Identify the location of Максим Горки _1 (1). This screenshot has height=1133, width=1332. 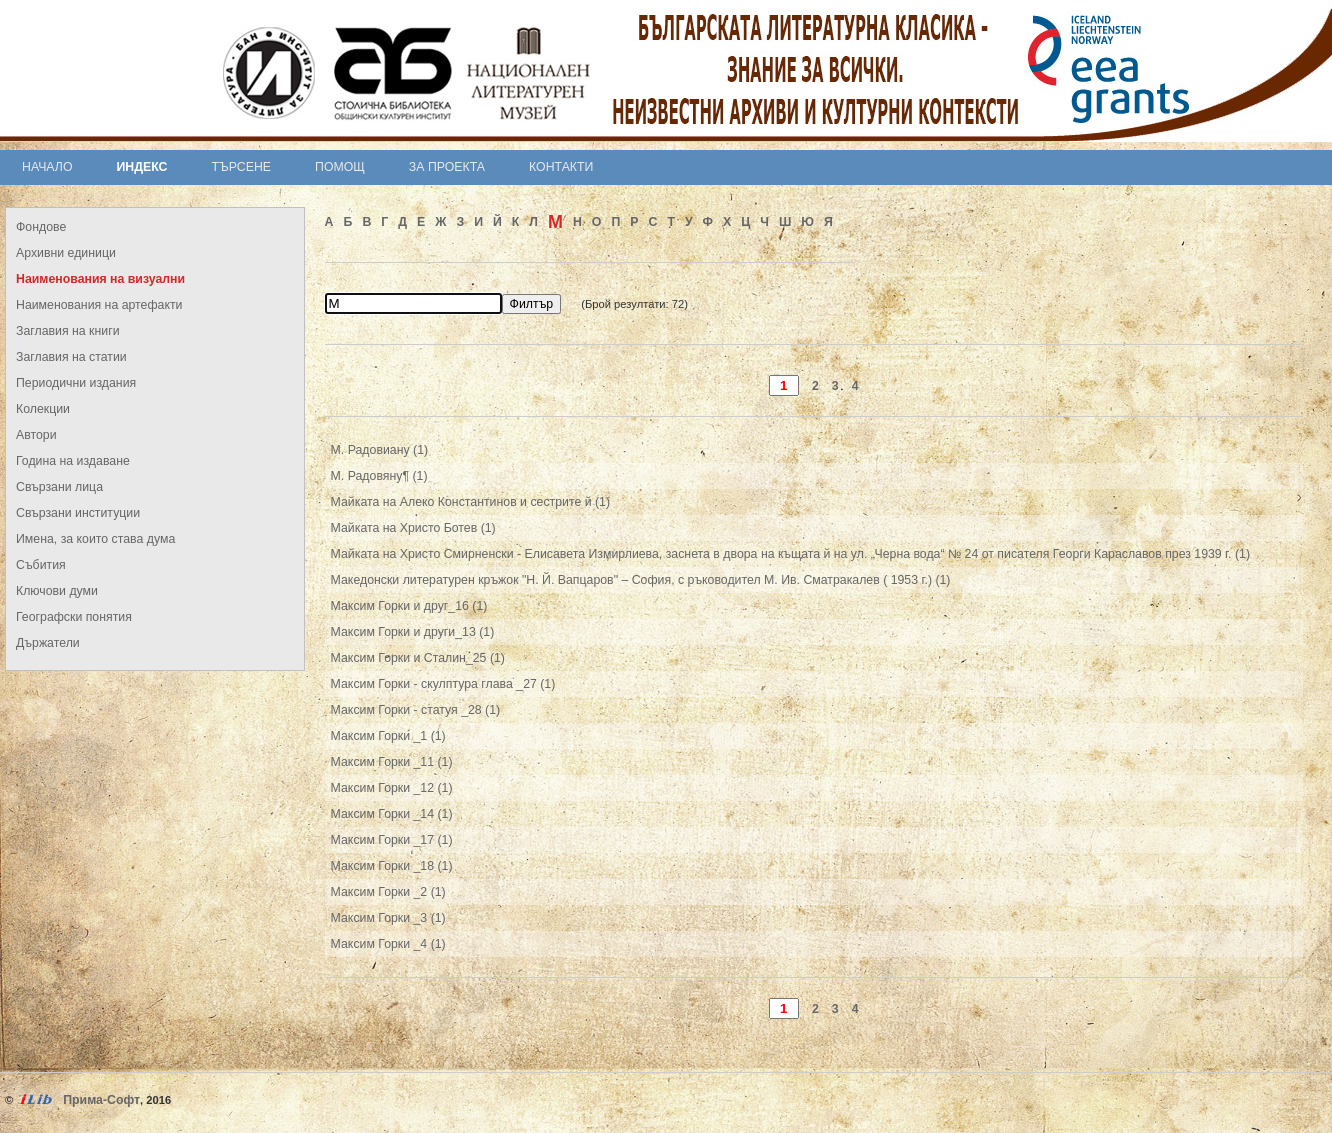
(388, 736).